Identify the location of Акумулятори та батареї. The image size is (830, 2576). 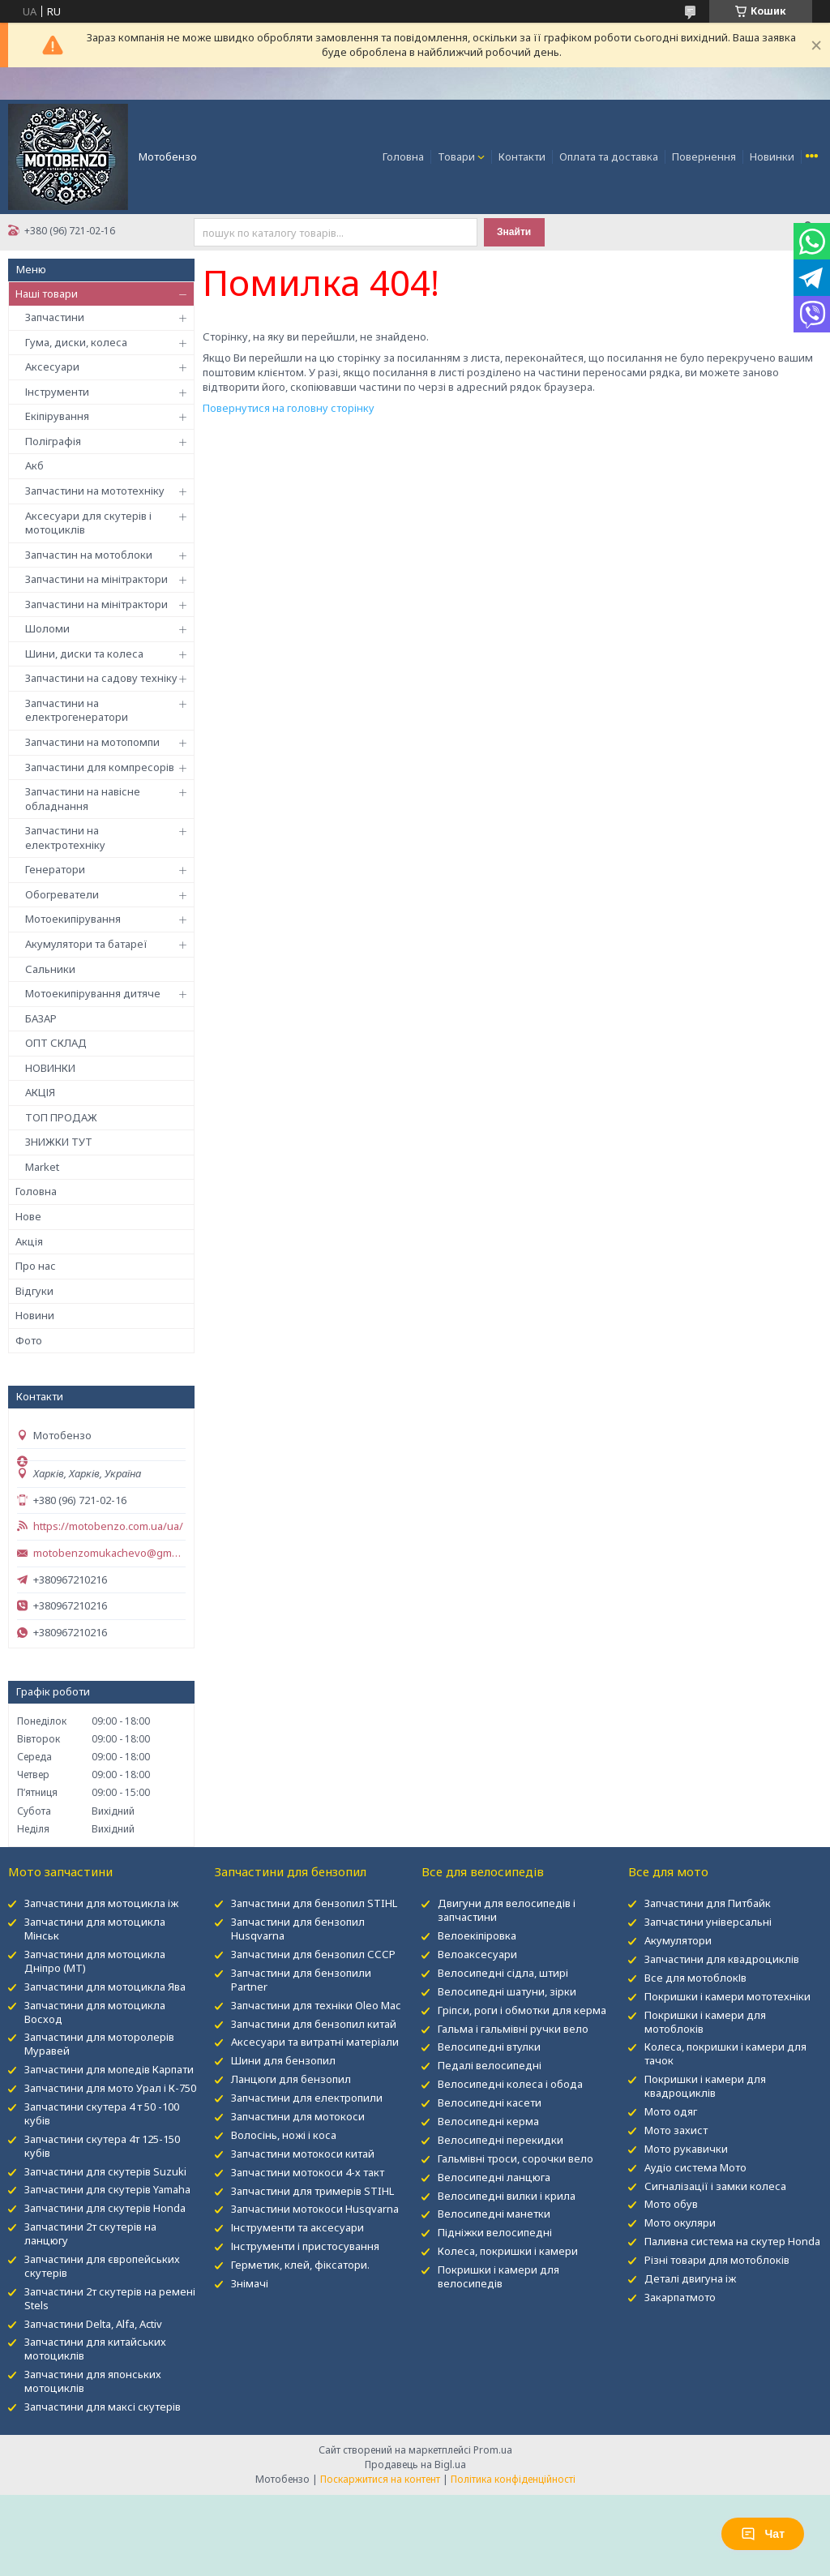
(86, 944).